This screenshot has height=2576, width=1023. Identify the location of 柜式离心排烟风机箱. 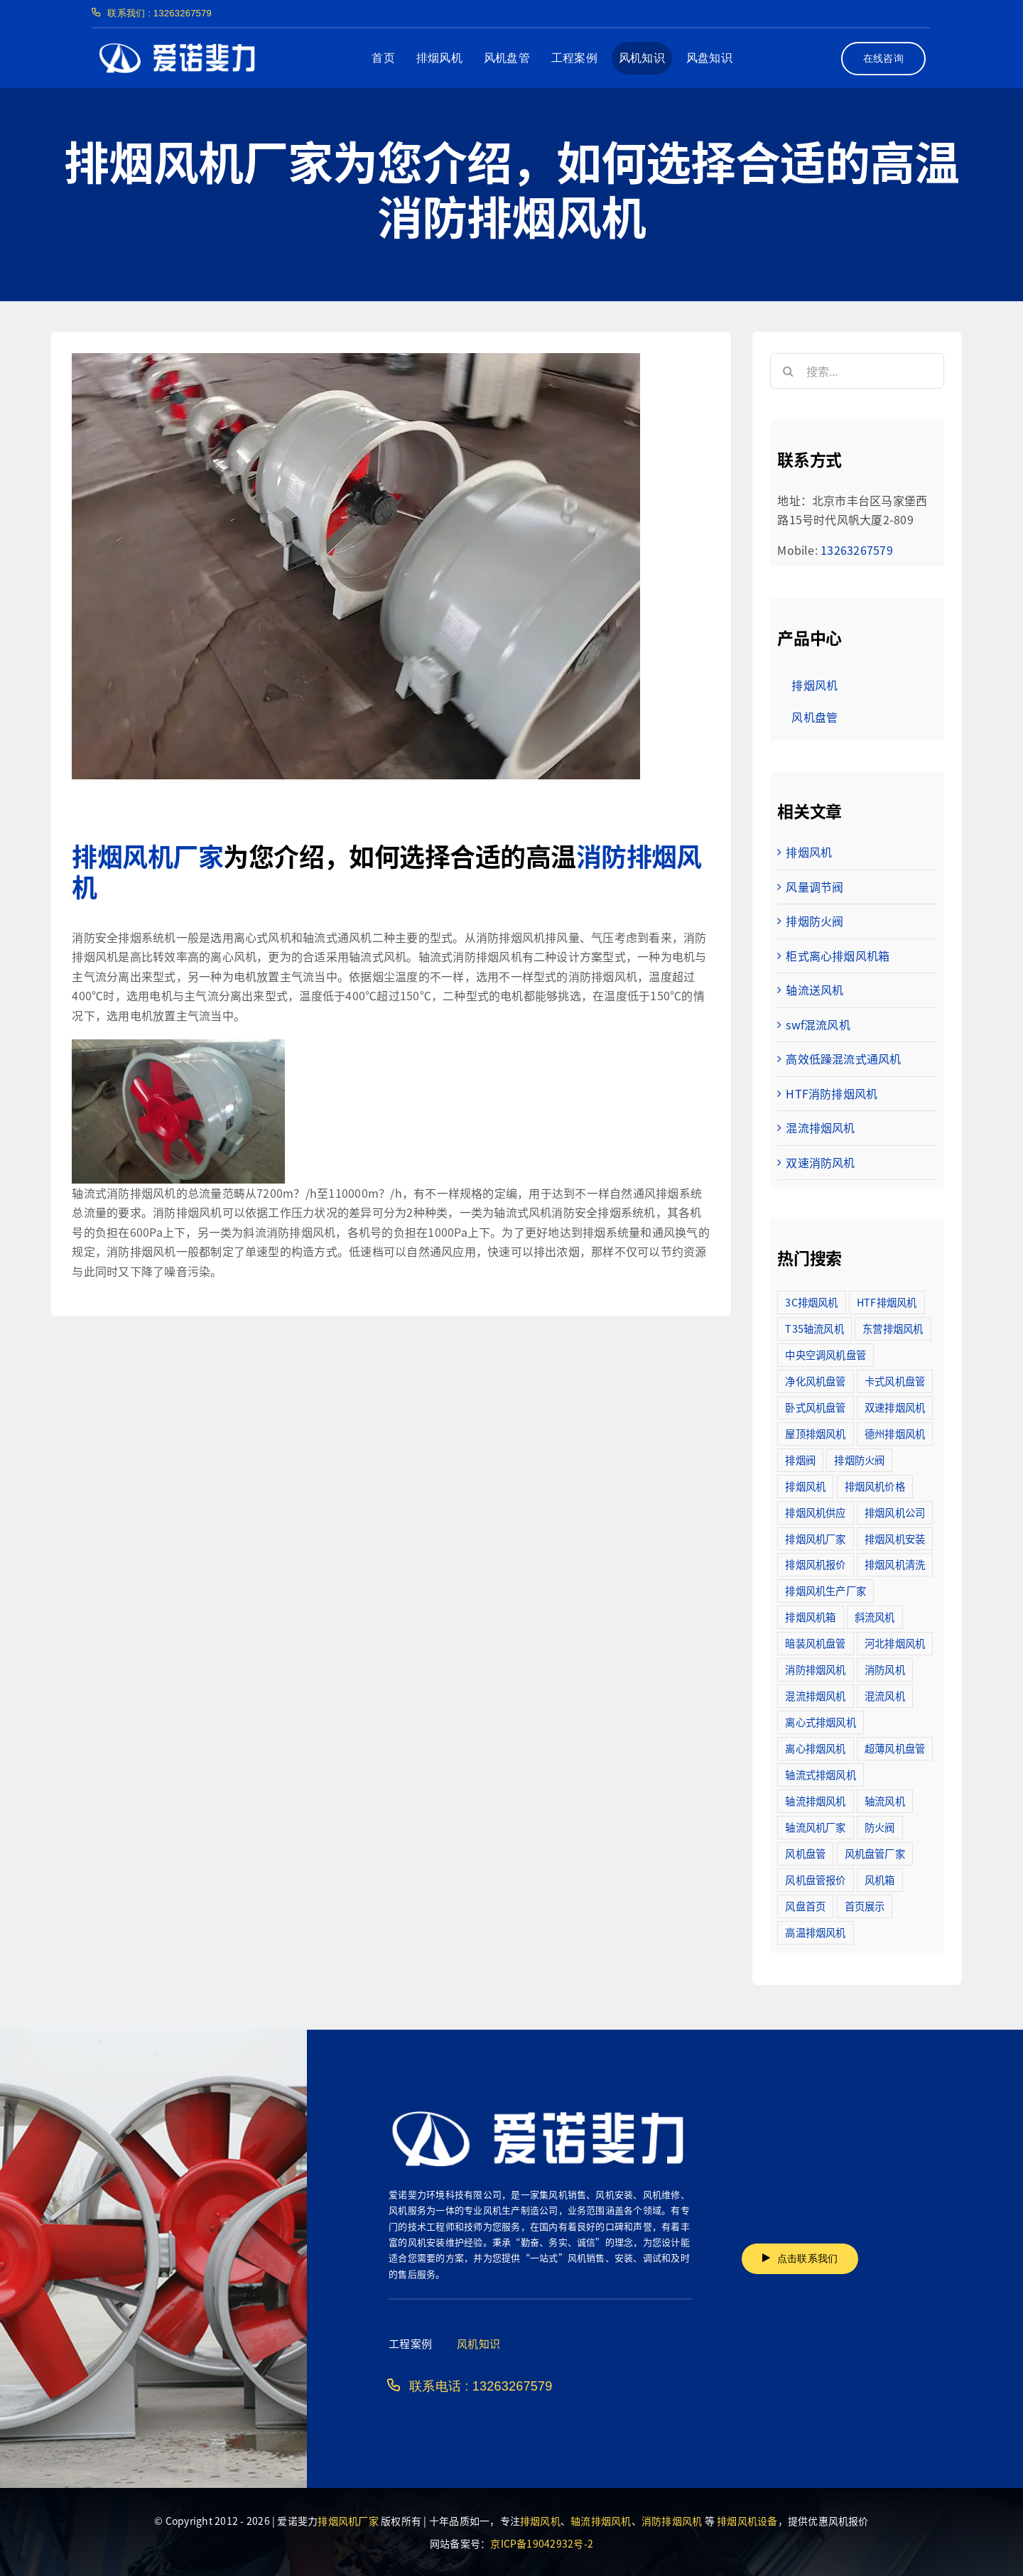
(837, 955).